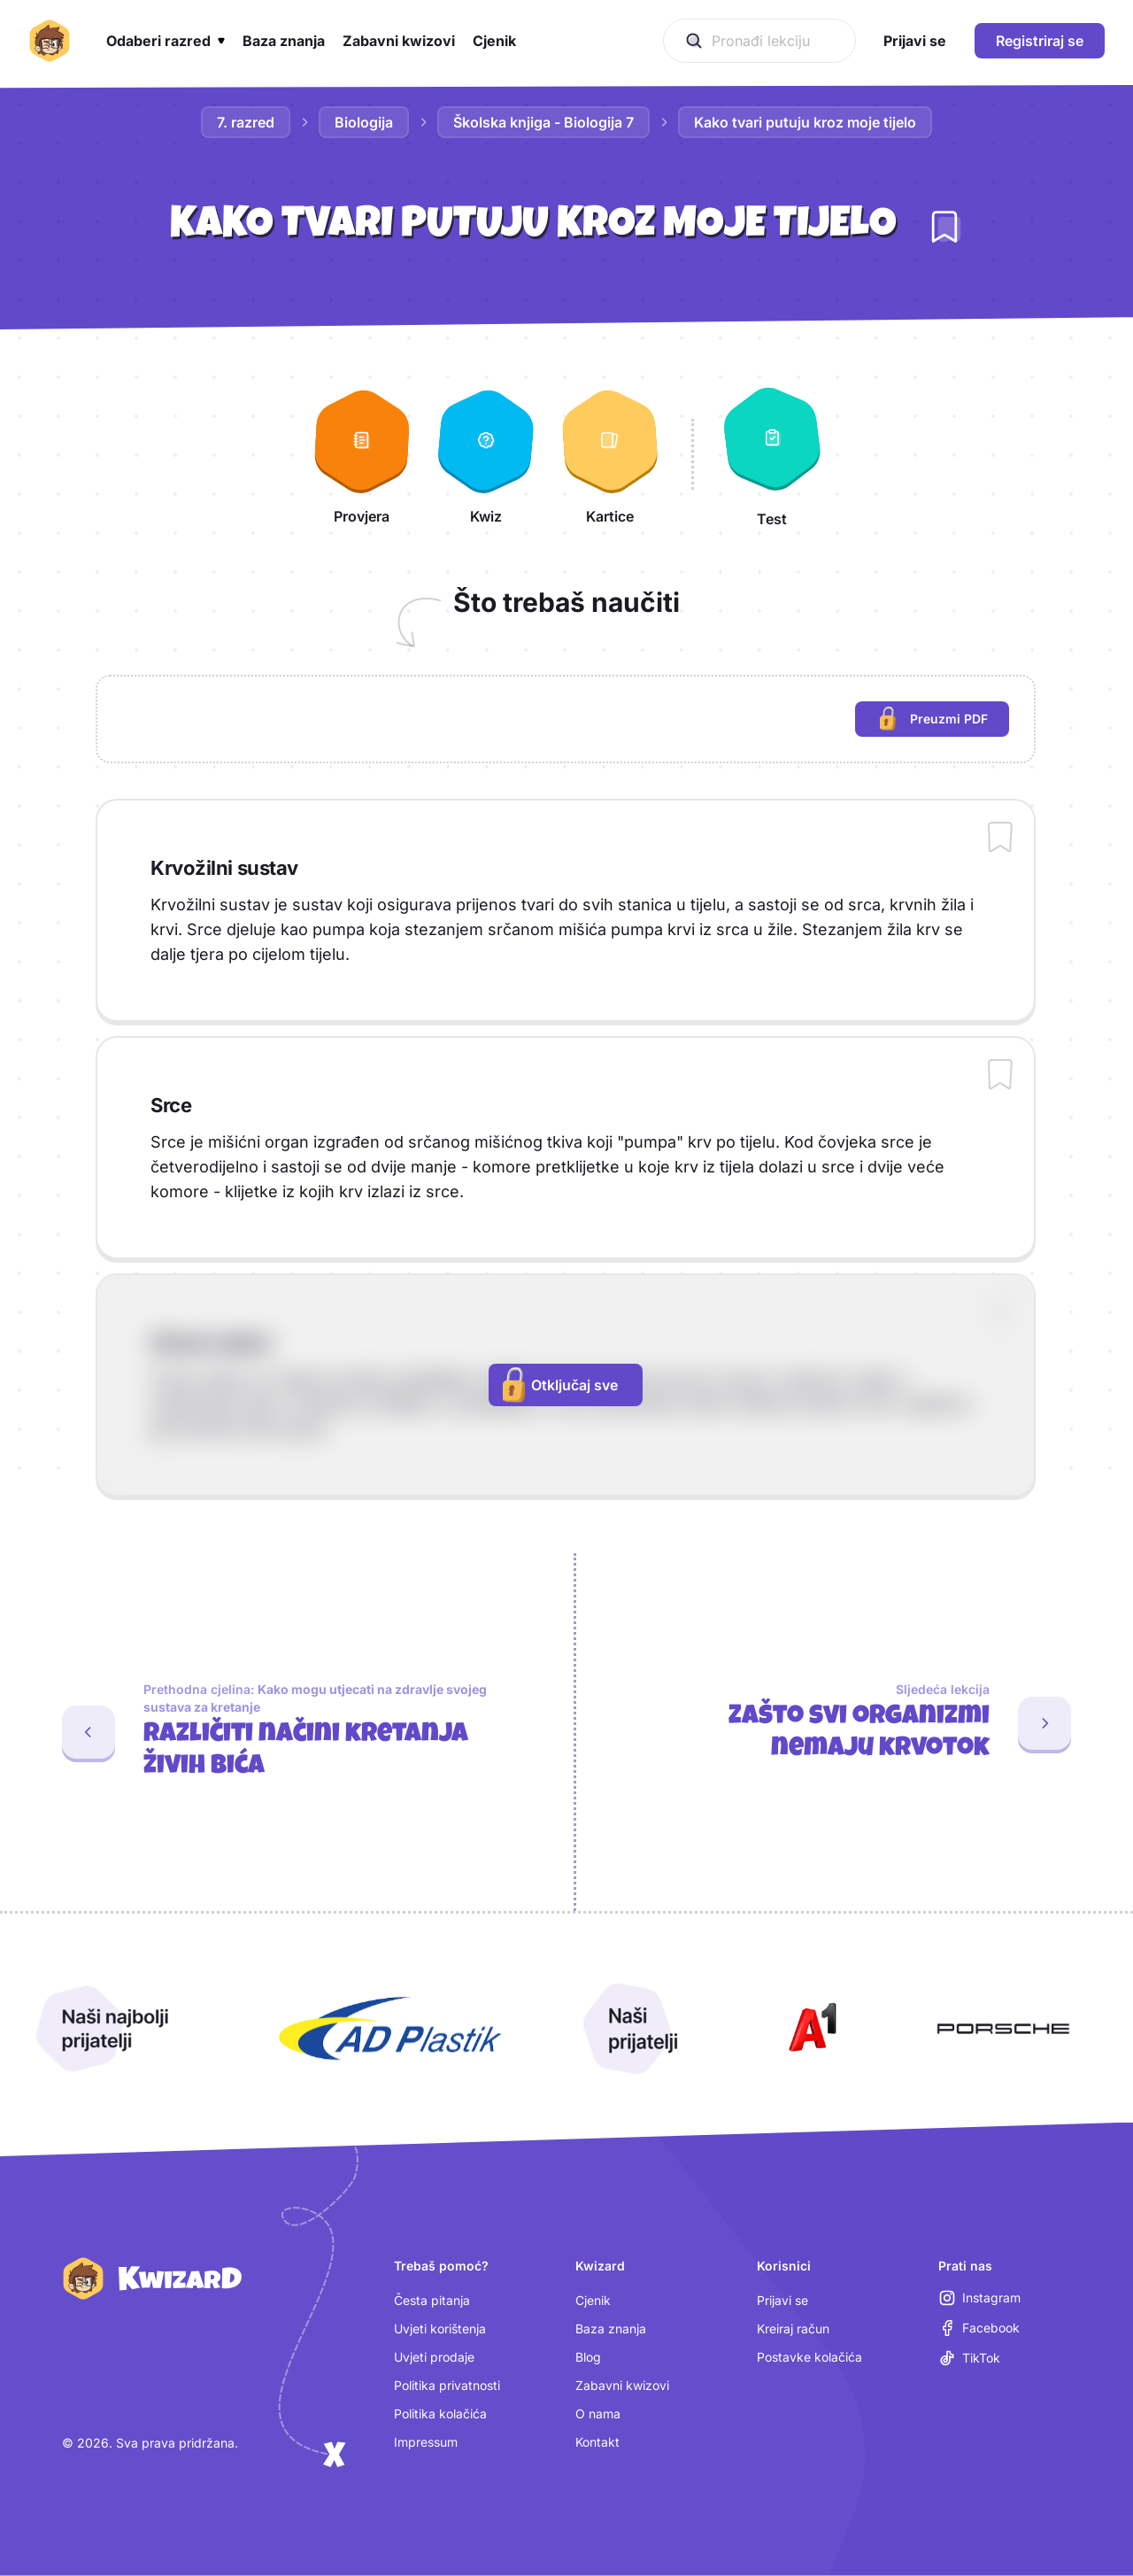 The height and width of the screenshot is (2576, 1133). Describe the element at coordinates (1000, 839) in the screenshot. I see `[Dodaj sadržaj u bilježnicu]` at that location.